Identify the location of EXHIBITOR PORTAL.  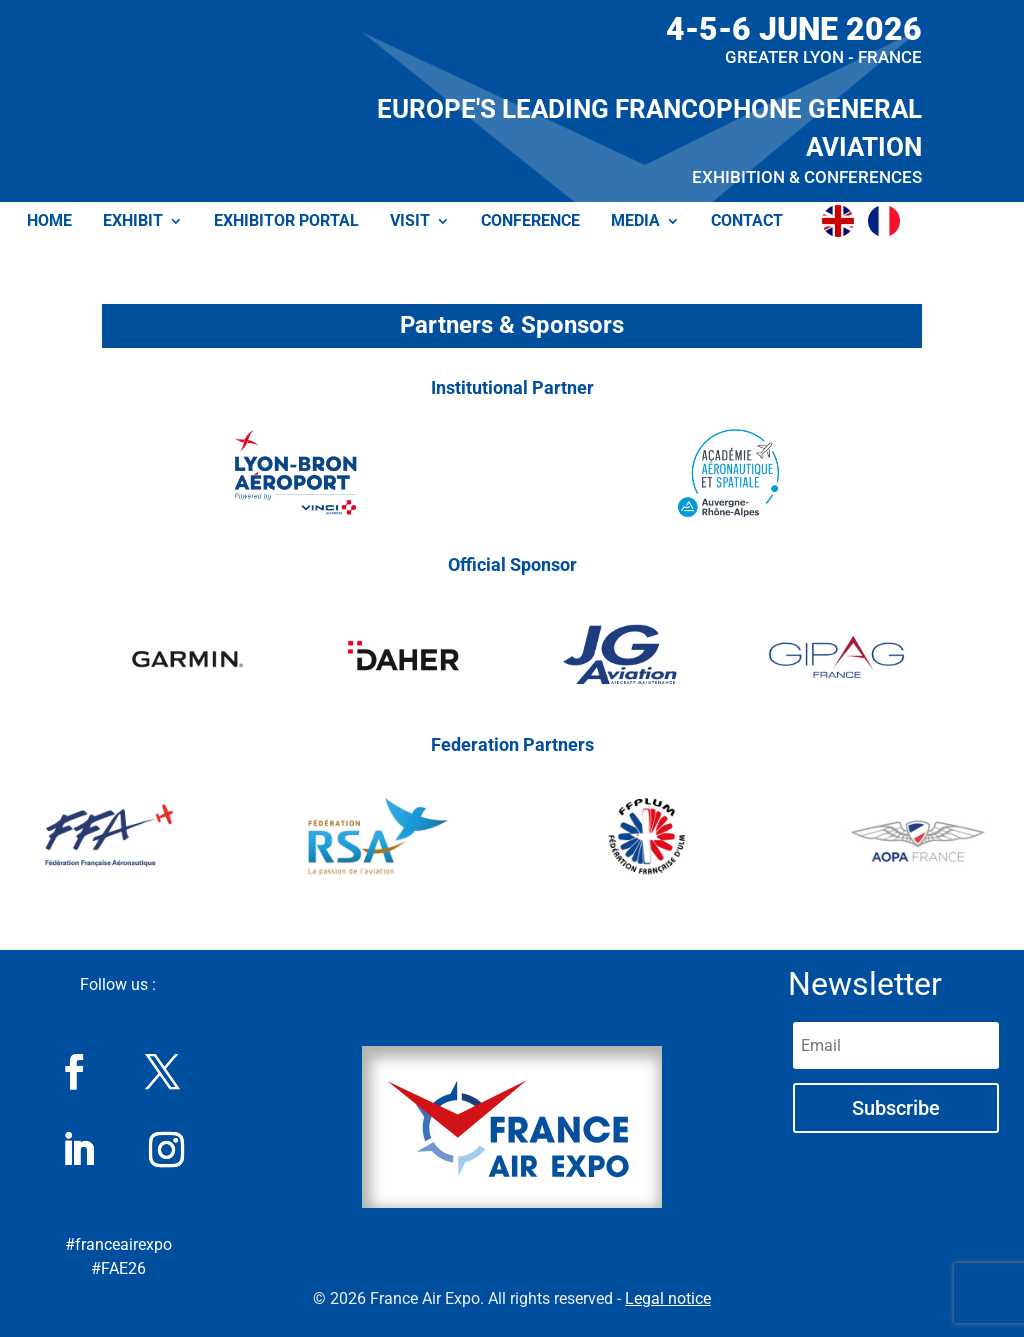
(286, 222).